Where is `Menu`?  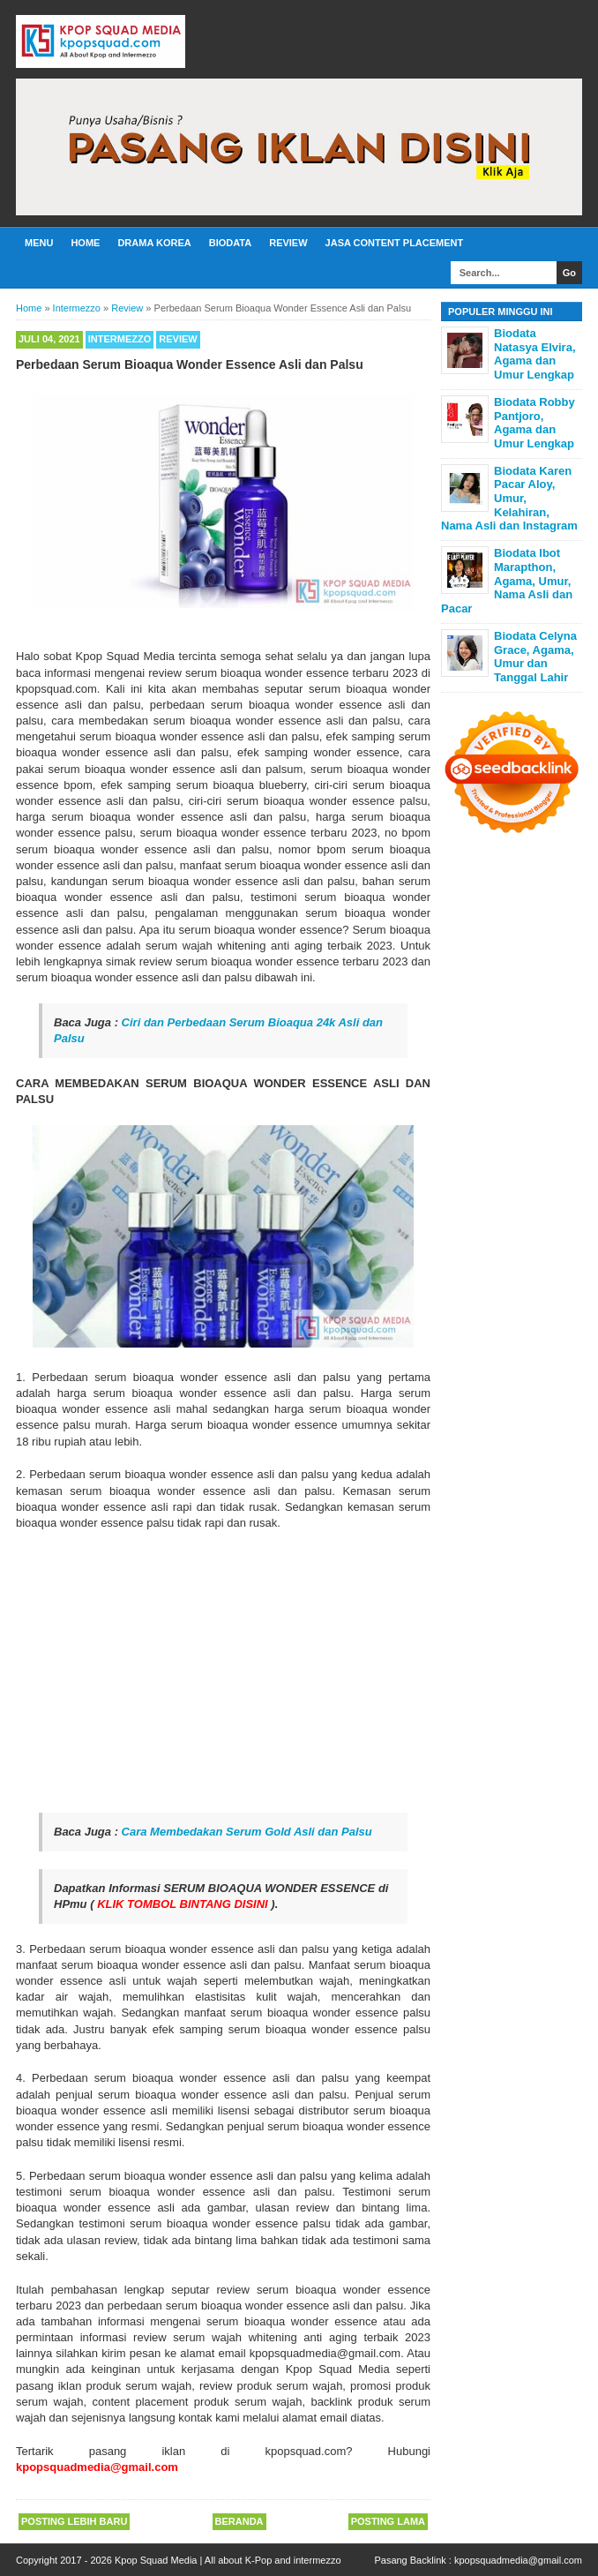
Menu is located at coordinates (39, 242).